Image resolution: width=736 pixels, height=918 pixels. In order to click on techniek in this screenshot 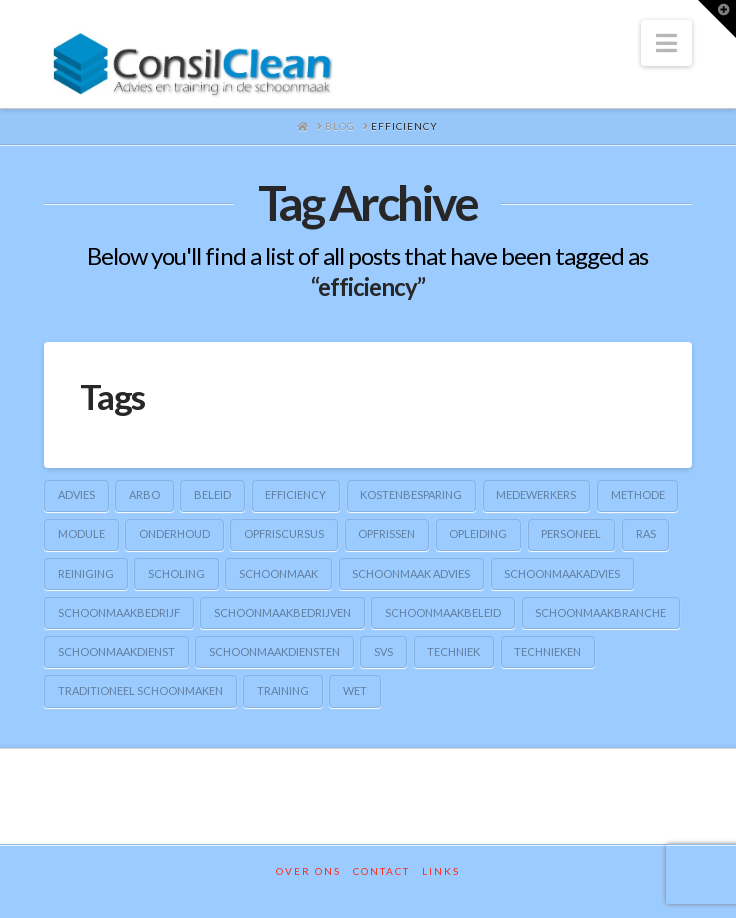, I will do `click(453, 651)`.